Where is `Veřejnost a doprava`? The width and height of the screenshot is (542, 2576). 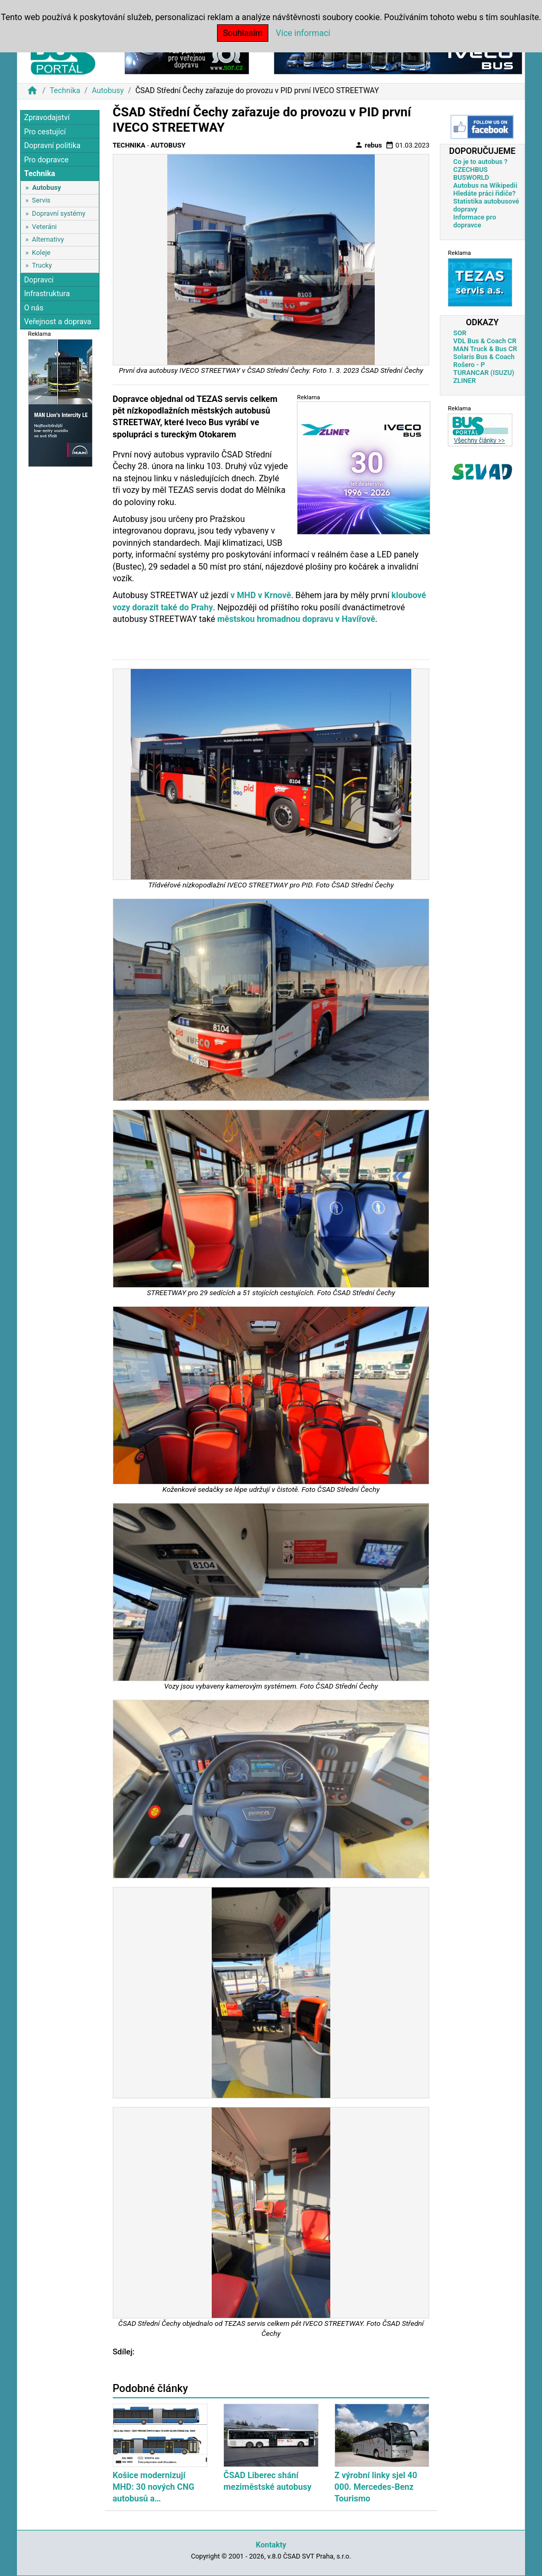
Veřejnost a doprava is located at coordinates (57, 321).